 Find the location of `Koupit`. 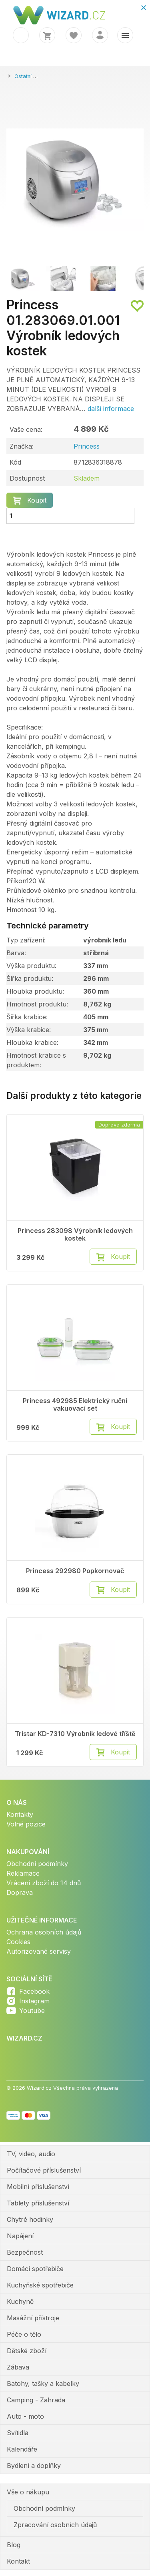

Koupit is located at coordinates (36, 500).